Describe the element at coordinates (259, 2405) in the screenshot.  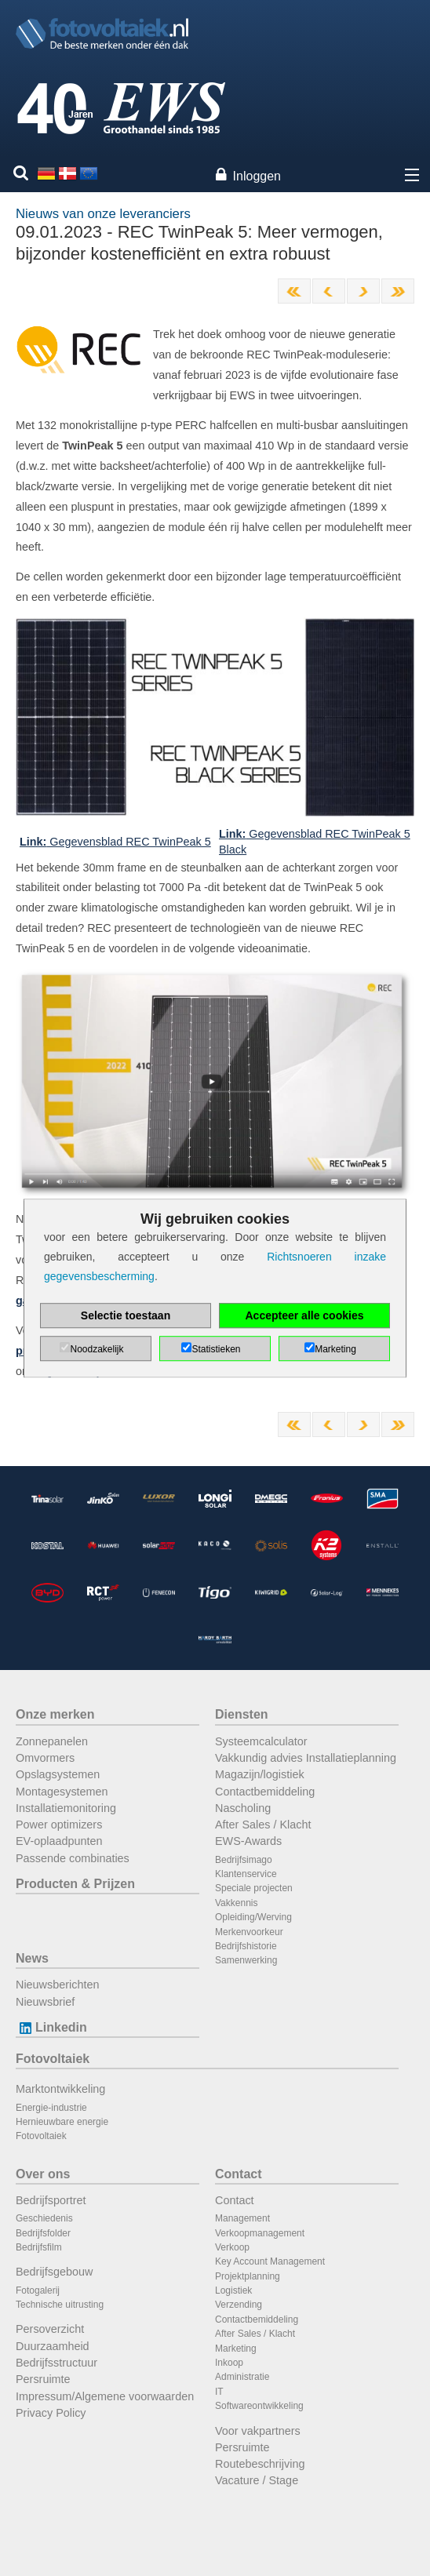
I see `Softwareontwikkeling` at that location.